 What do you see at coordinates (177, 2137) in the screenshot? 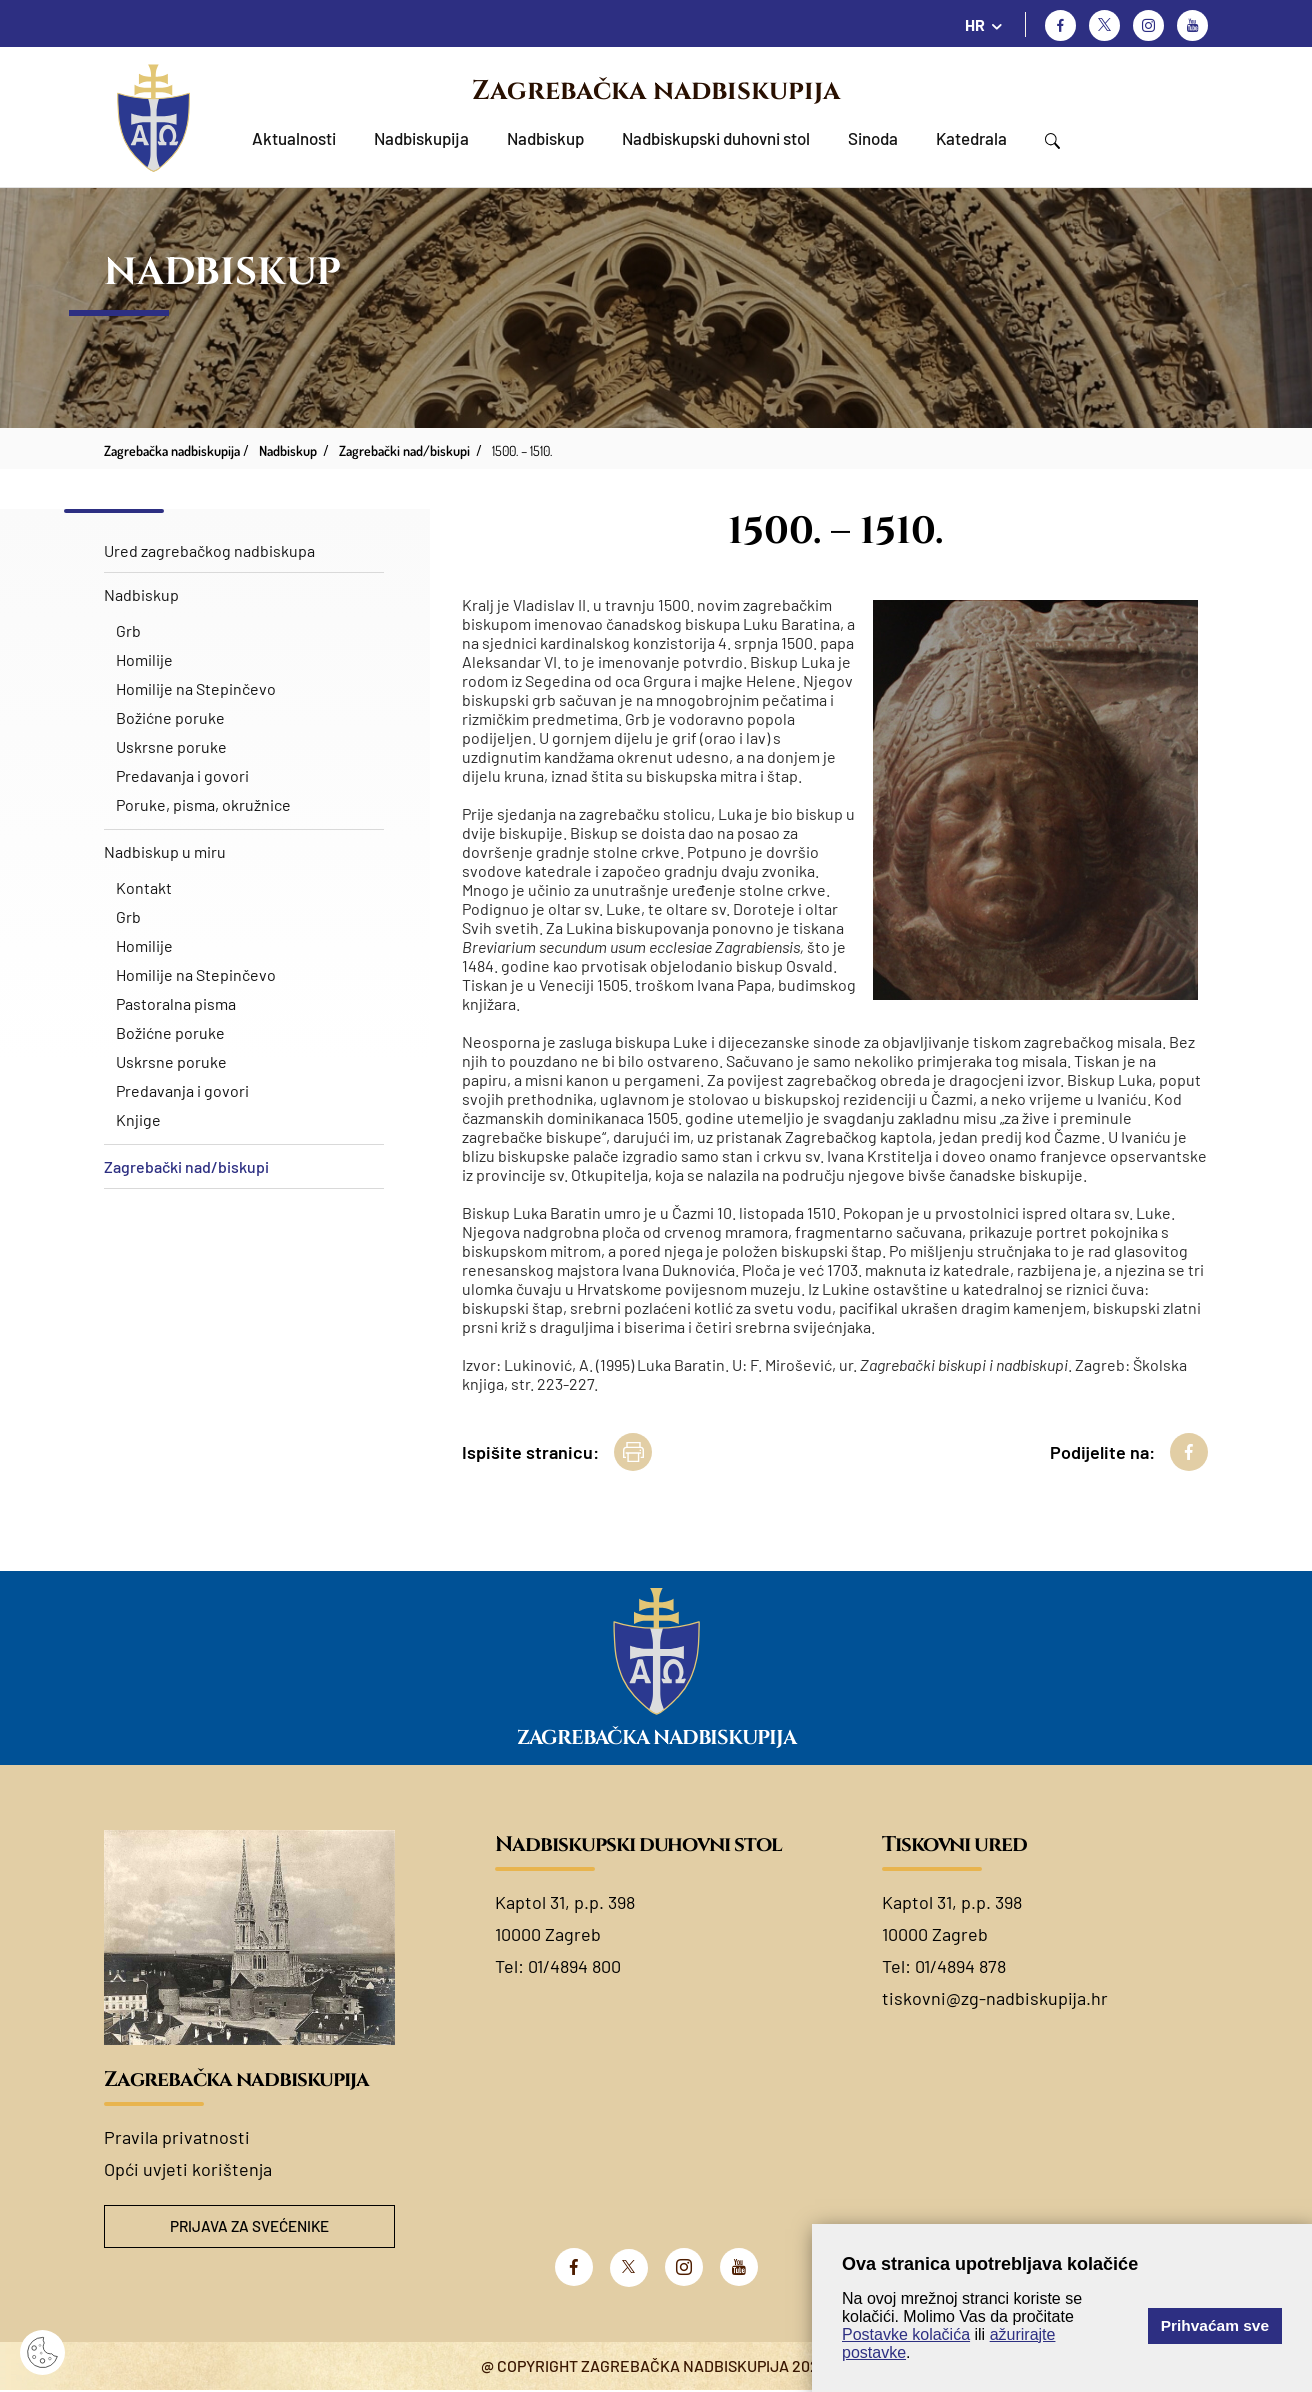
I see `Pravila privatnosti` at bounding box center [177, 2137].